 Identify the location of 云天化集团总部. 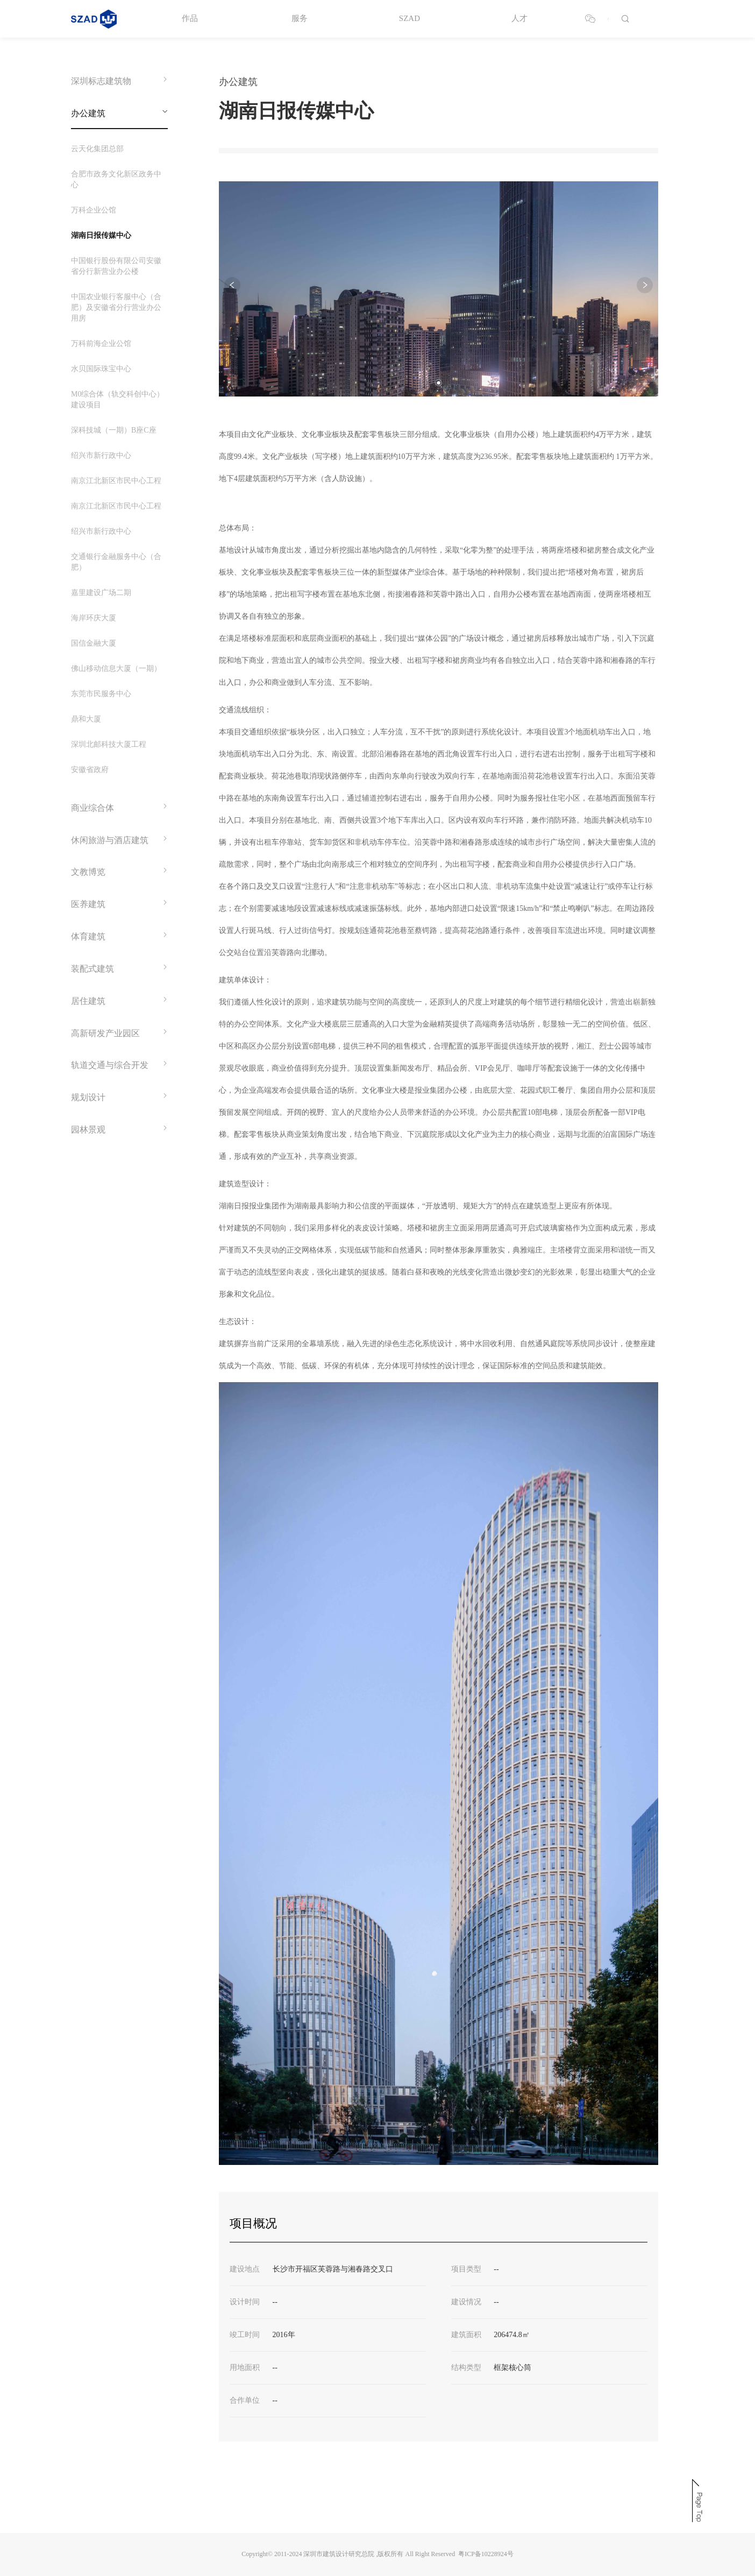
(97, 149).